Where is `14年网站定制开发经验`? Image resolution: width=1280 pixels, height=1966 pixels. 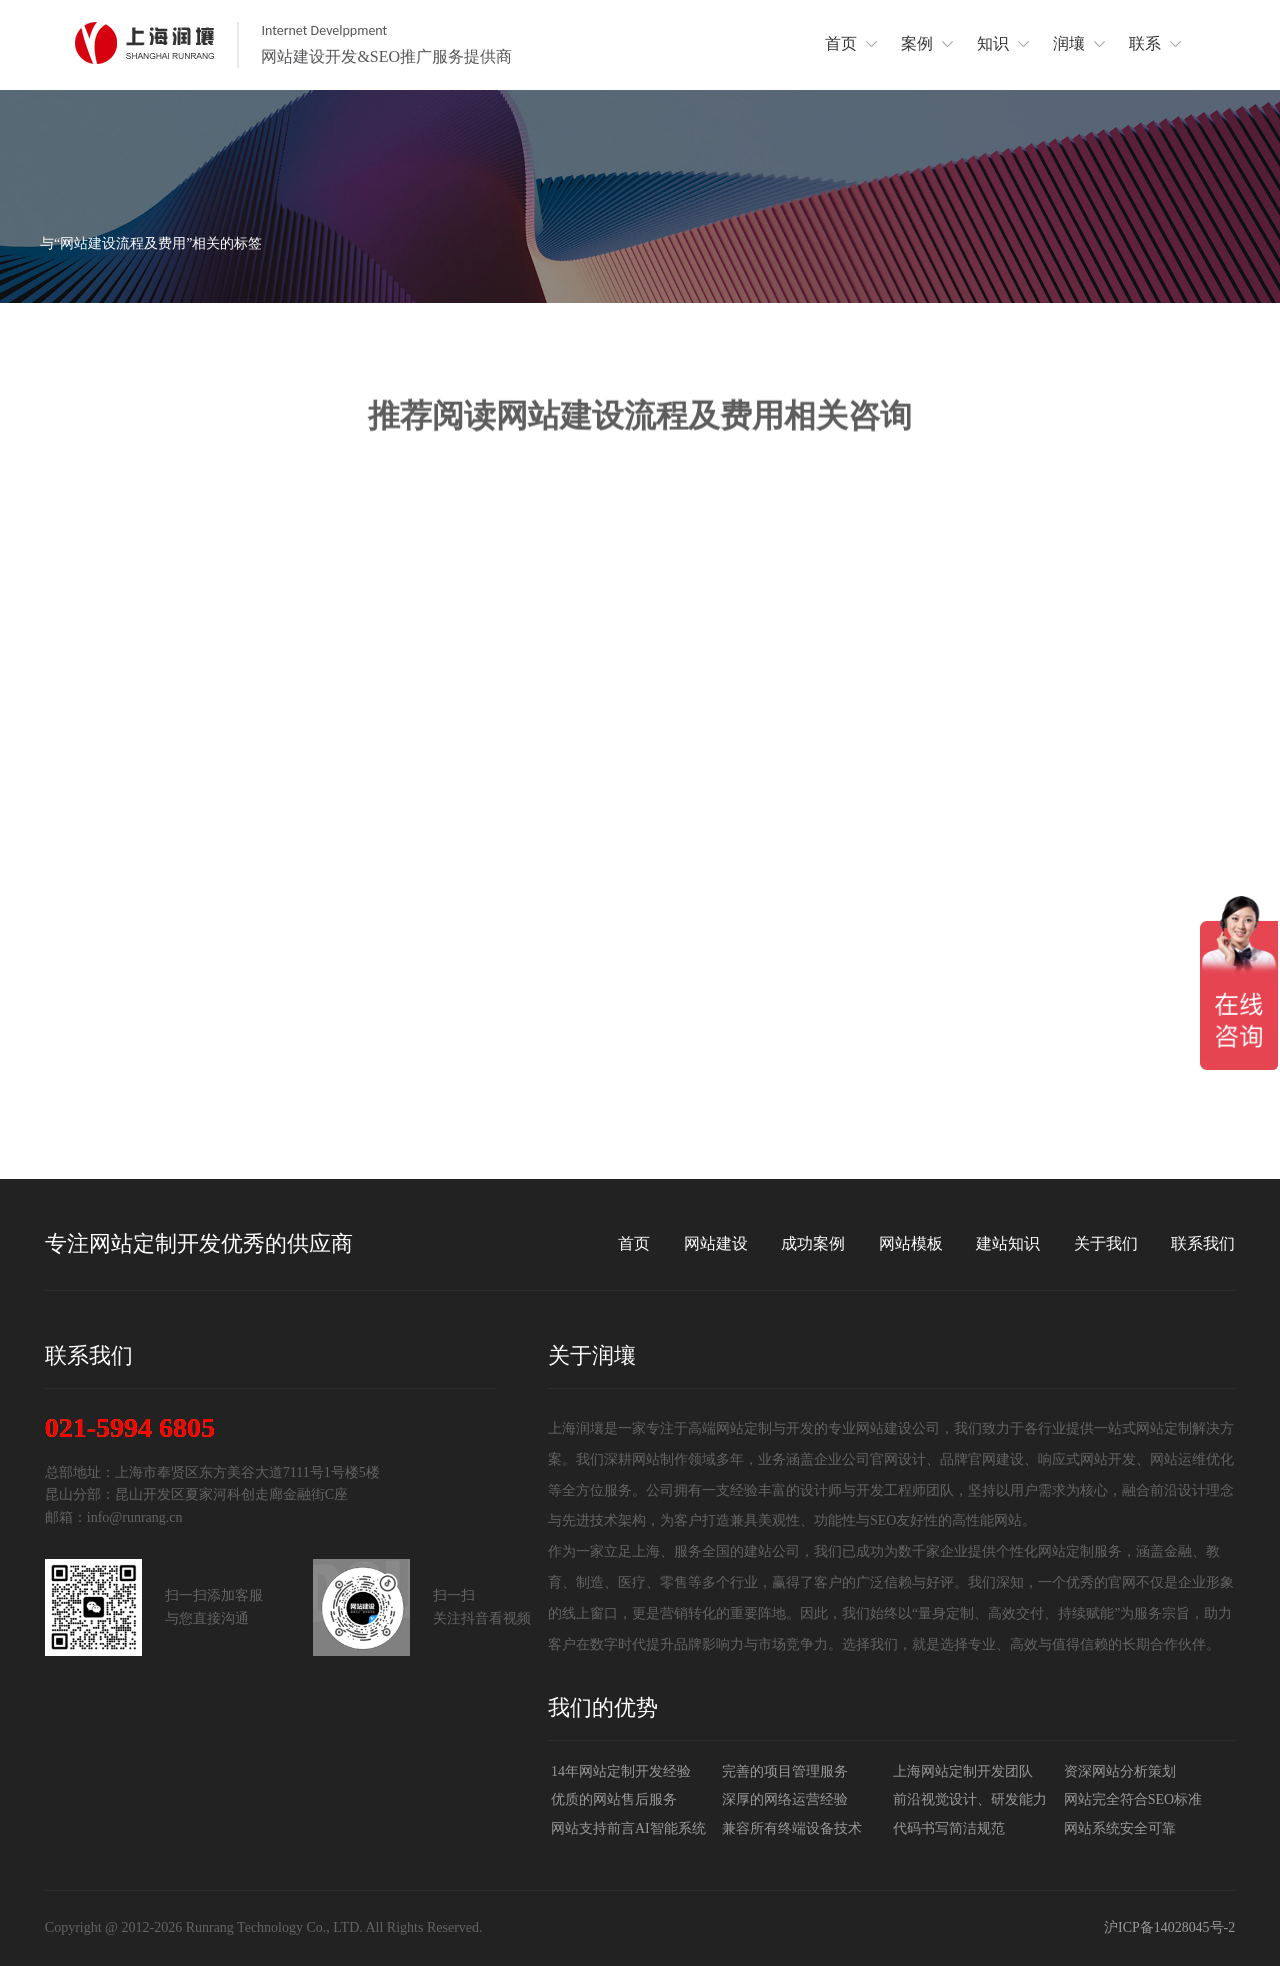 14年网站定制开发经验 is located at coordinates (621, 1771).